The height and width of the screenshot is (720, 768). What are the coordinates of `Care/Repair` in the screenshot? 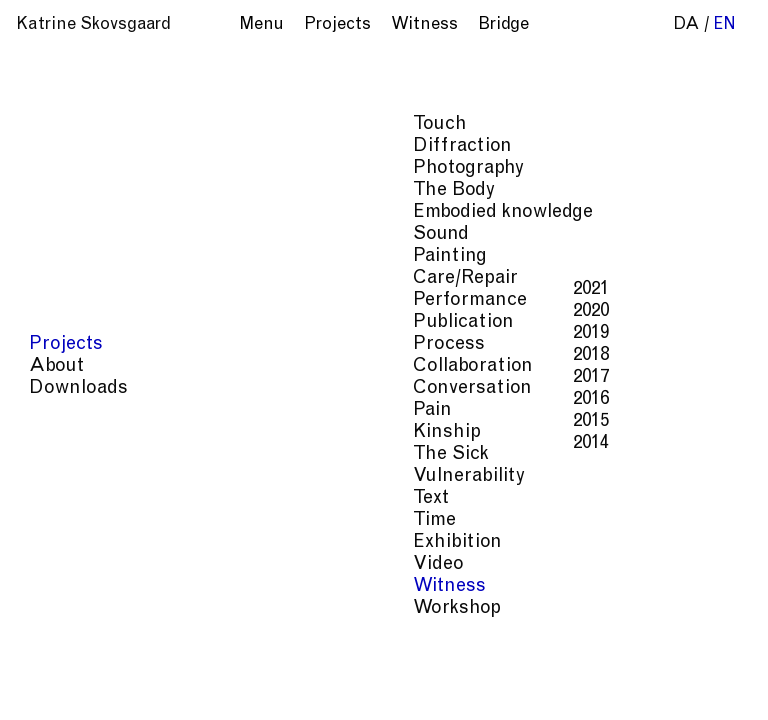 It's located at (461, 688).